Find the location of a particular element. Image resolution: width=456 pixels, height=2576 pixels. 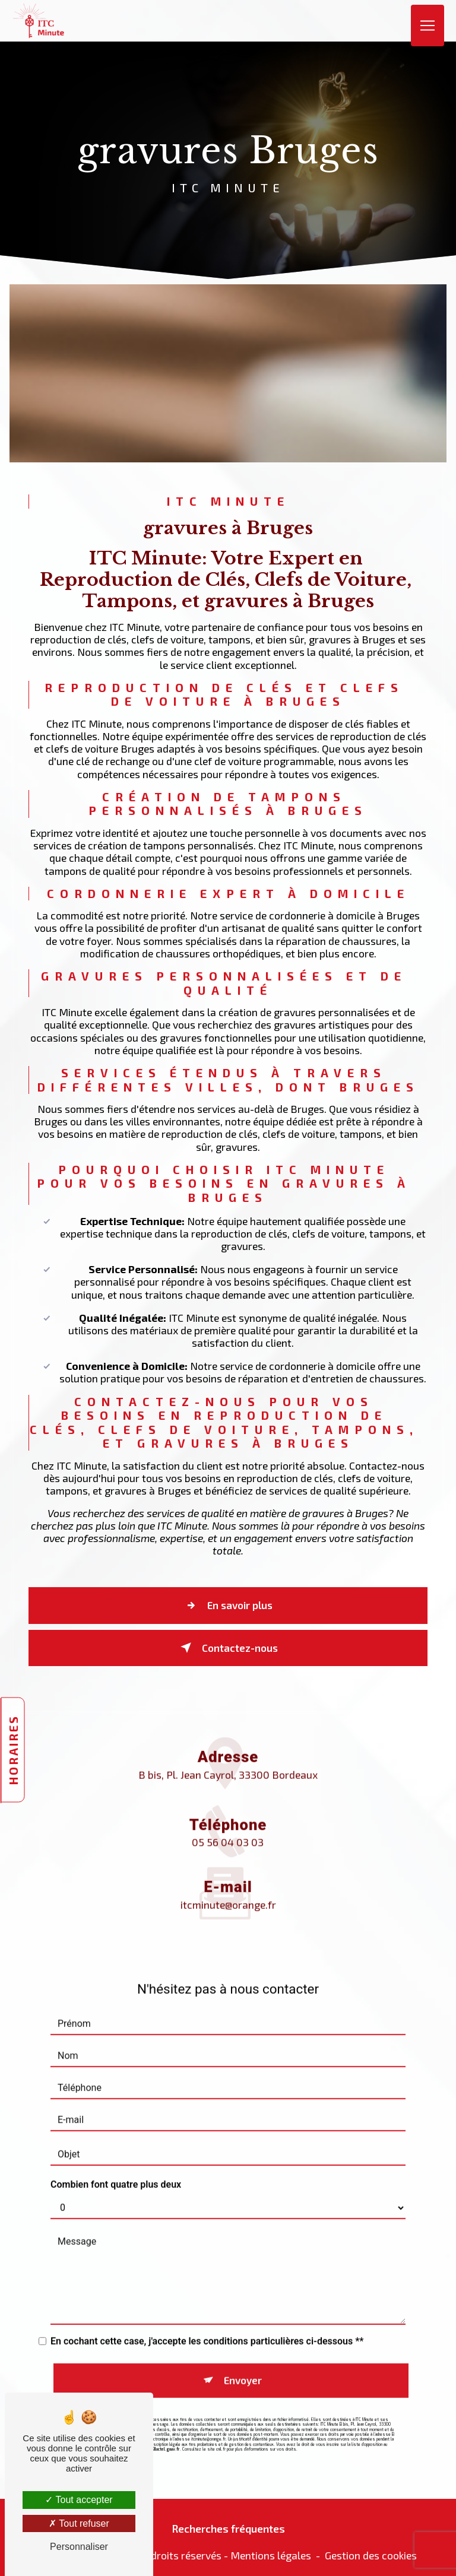

Gestion des cookies is located at coordinates (371, 2551).